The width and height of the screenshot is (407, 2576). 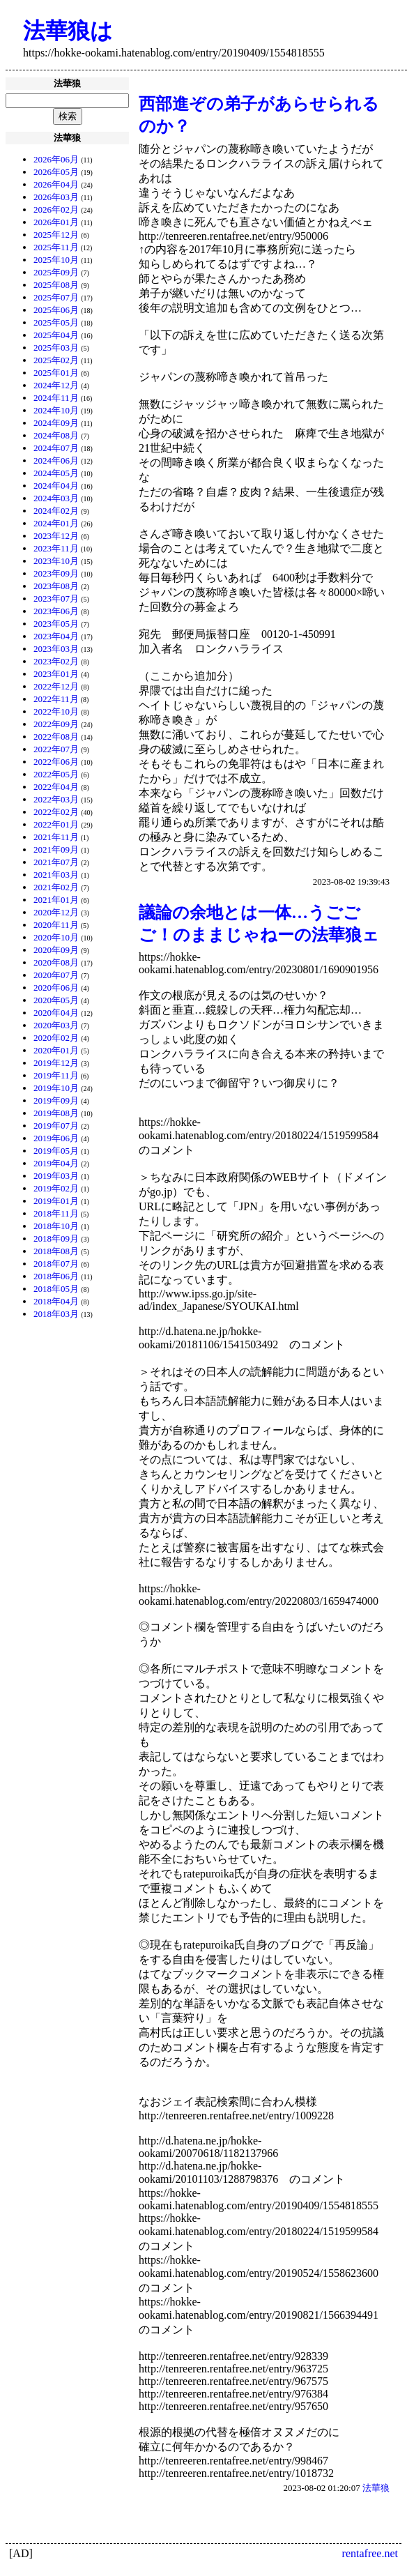 I want to click on 2024年10月, so click(x=56, y=410).